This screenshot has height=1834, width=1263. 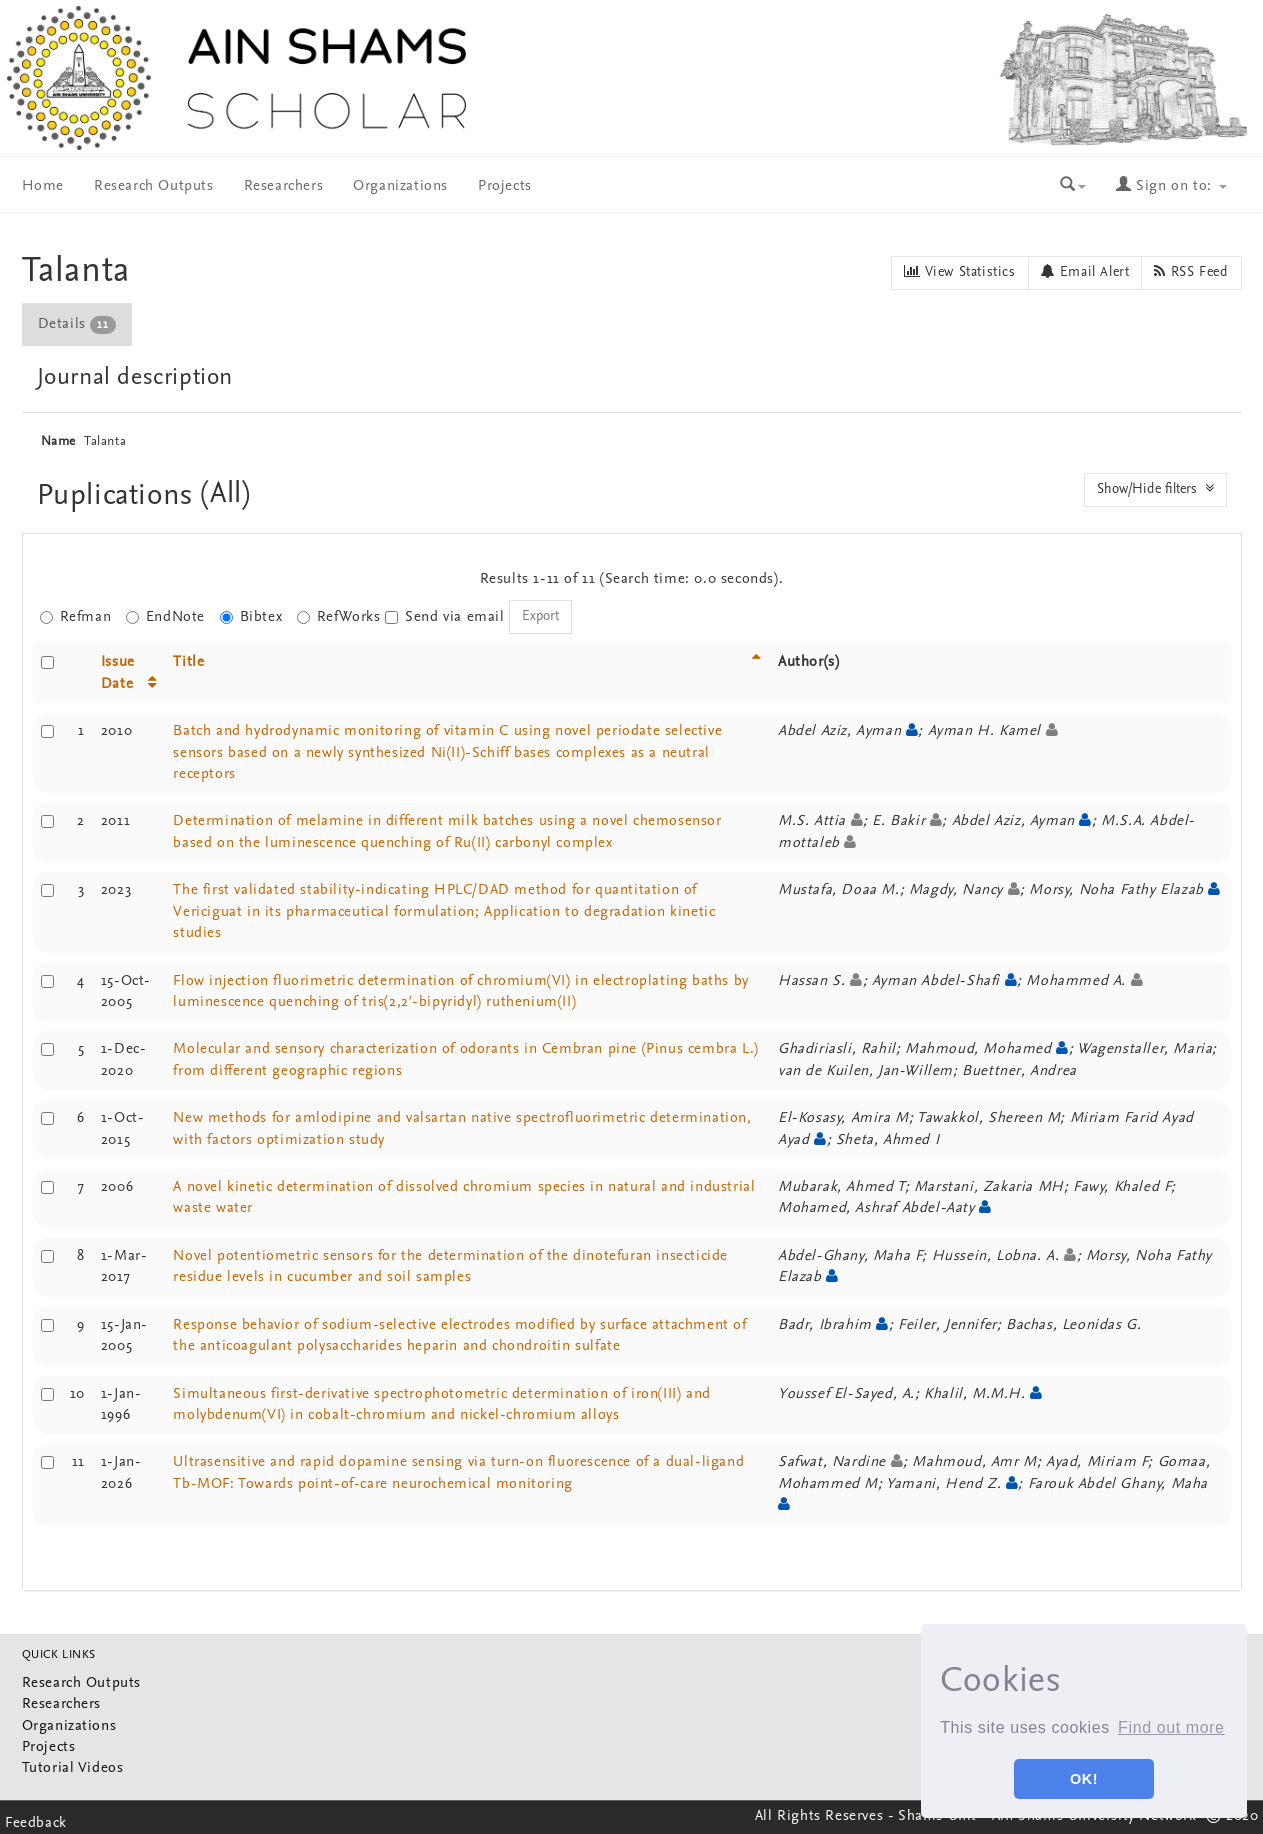 What do you see at coordinates (78, 324) in the screenshot?
I see `[tab]` at bounding box center [78, 324].